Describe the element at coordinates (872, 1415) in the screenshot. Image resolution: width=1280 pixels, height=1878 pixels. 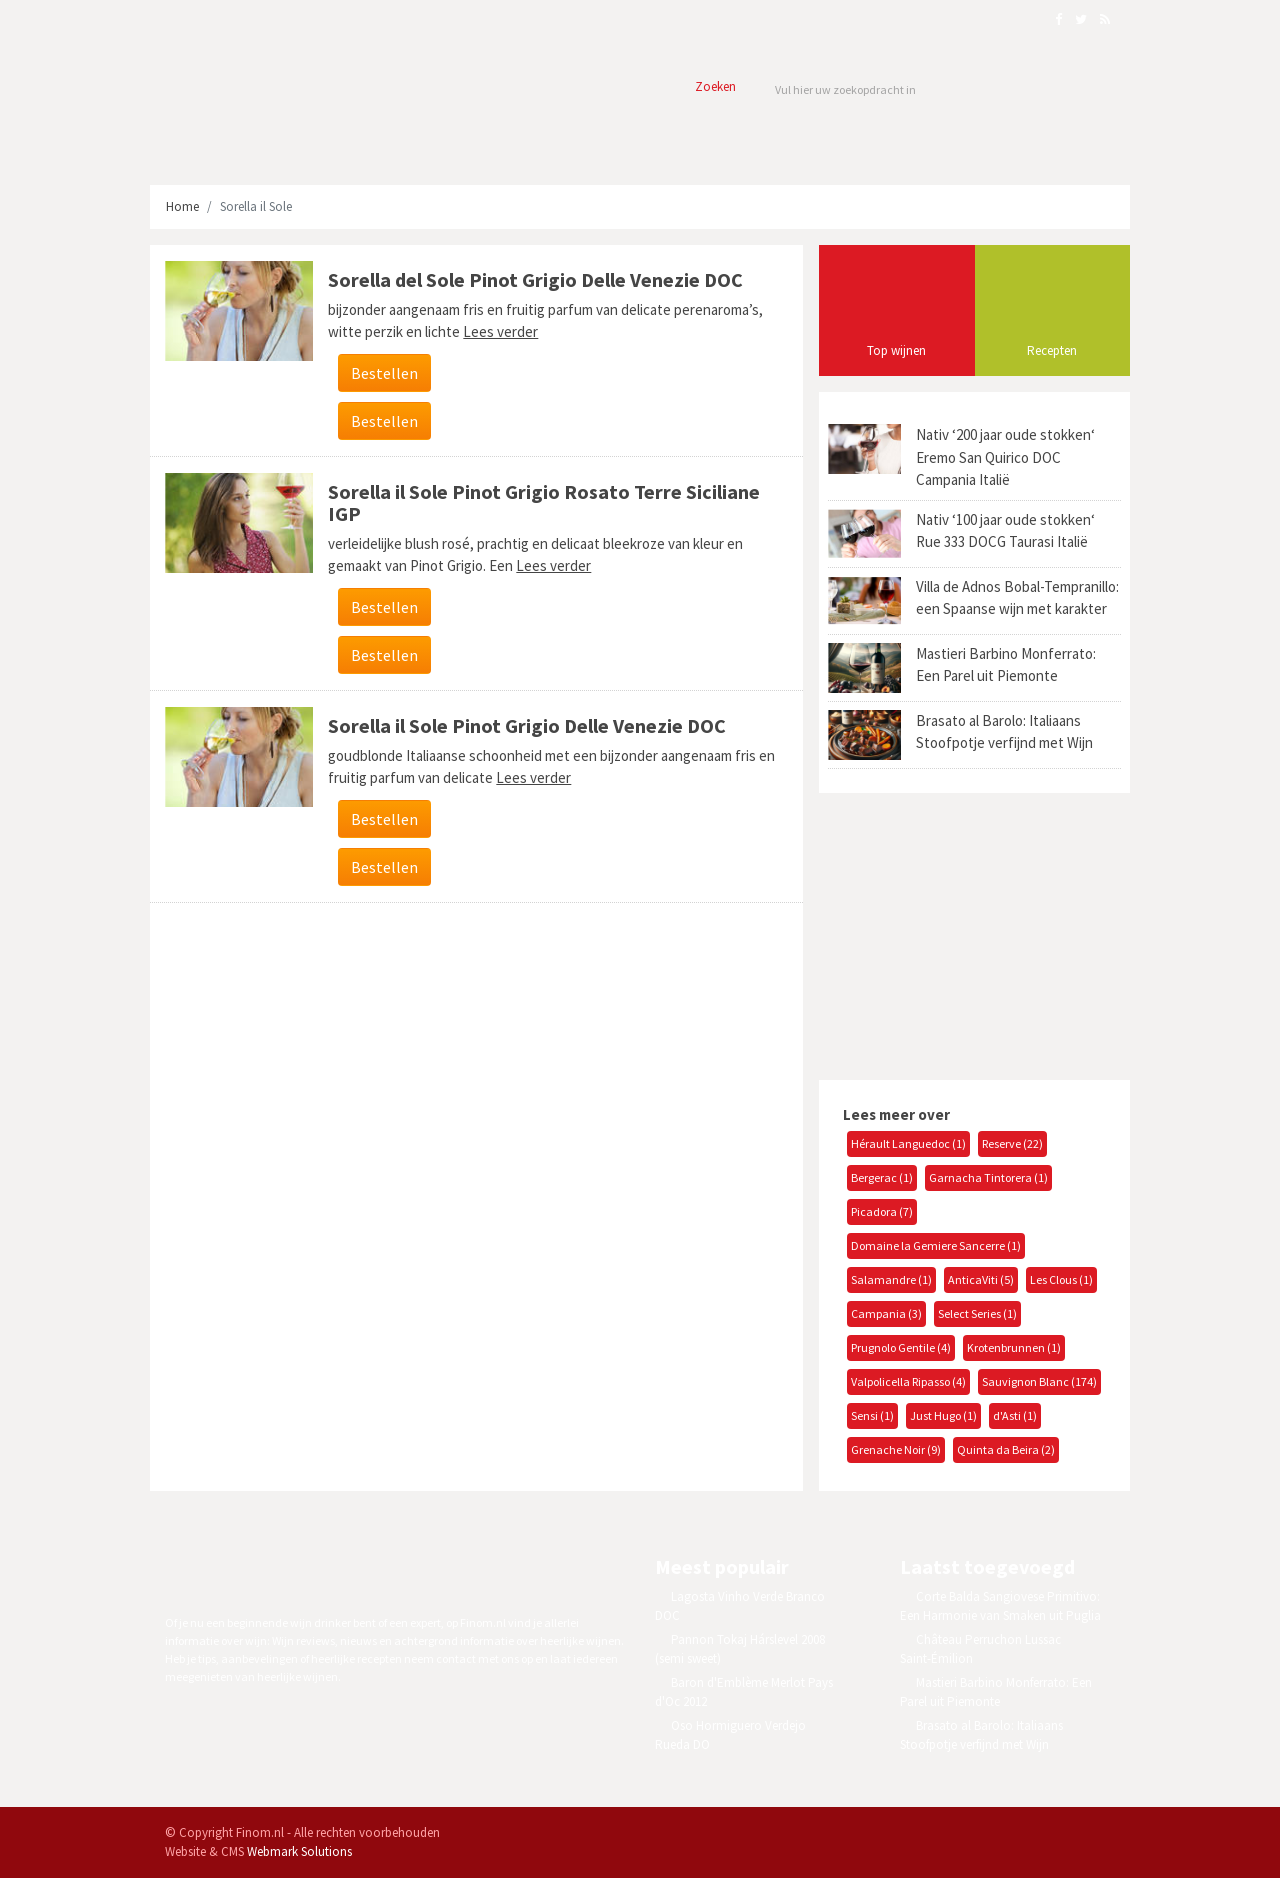
I see `Sensi (1)` at that location.